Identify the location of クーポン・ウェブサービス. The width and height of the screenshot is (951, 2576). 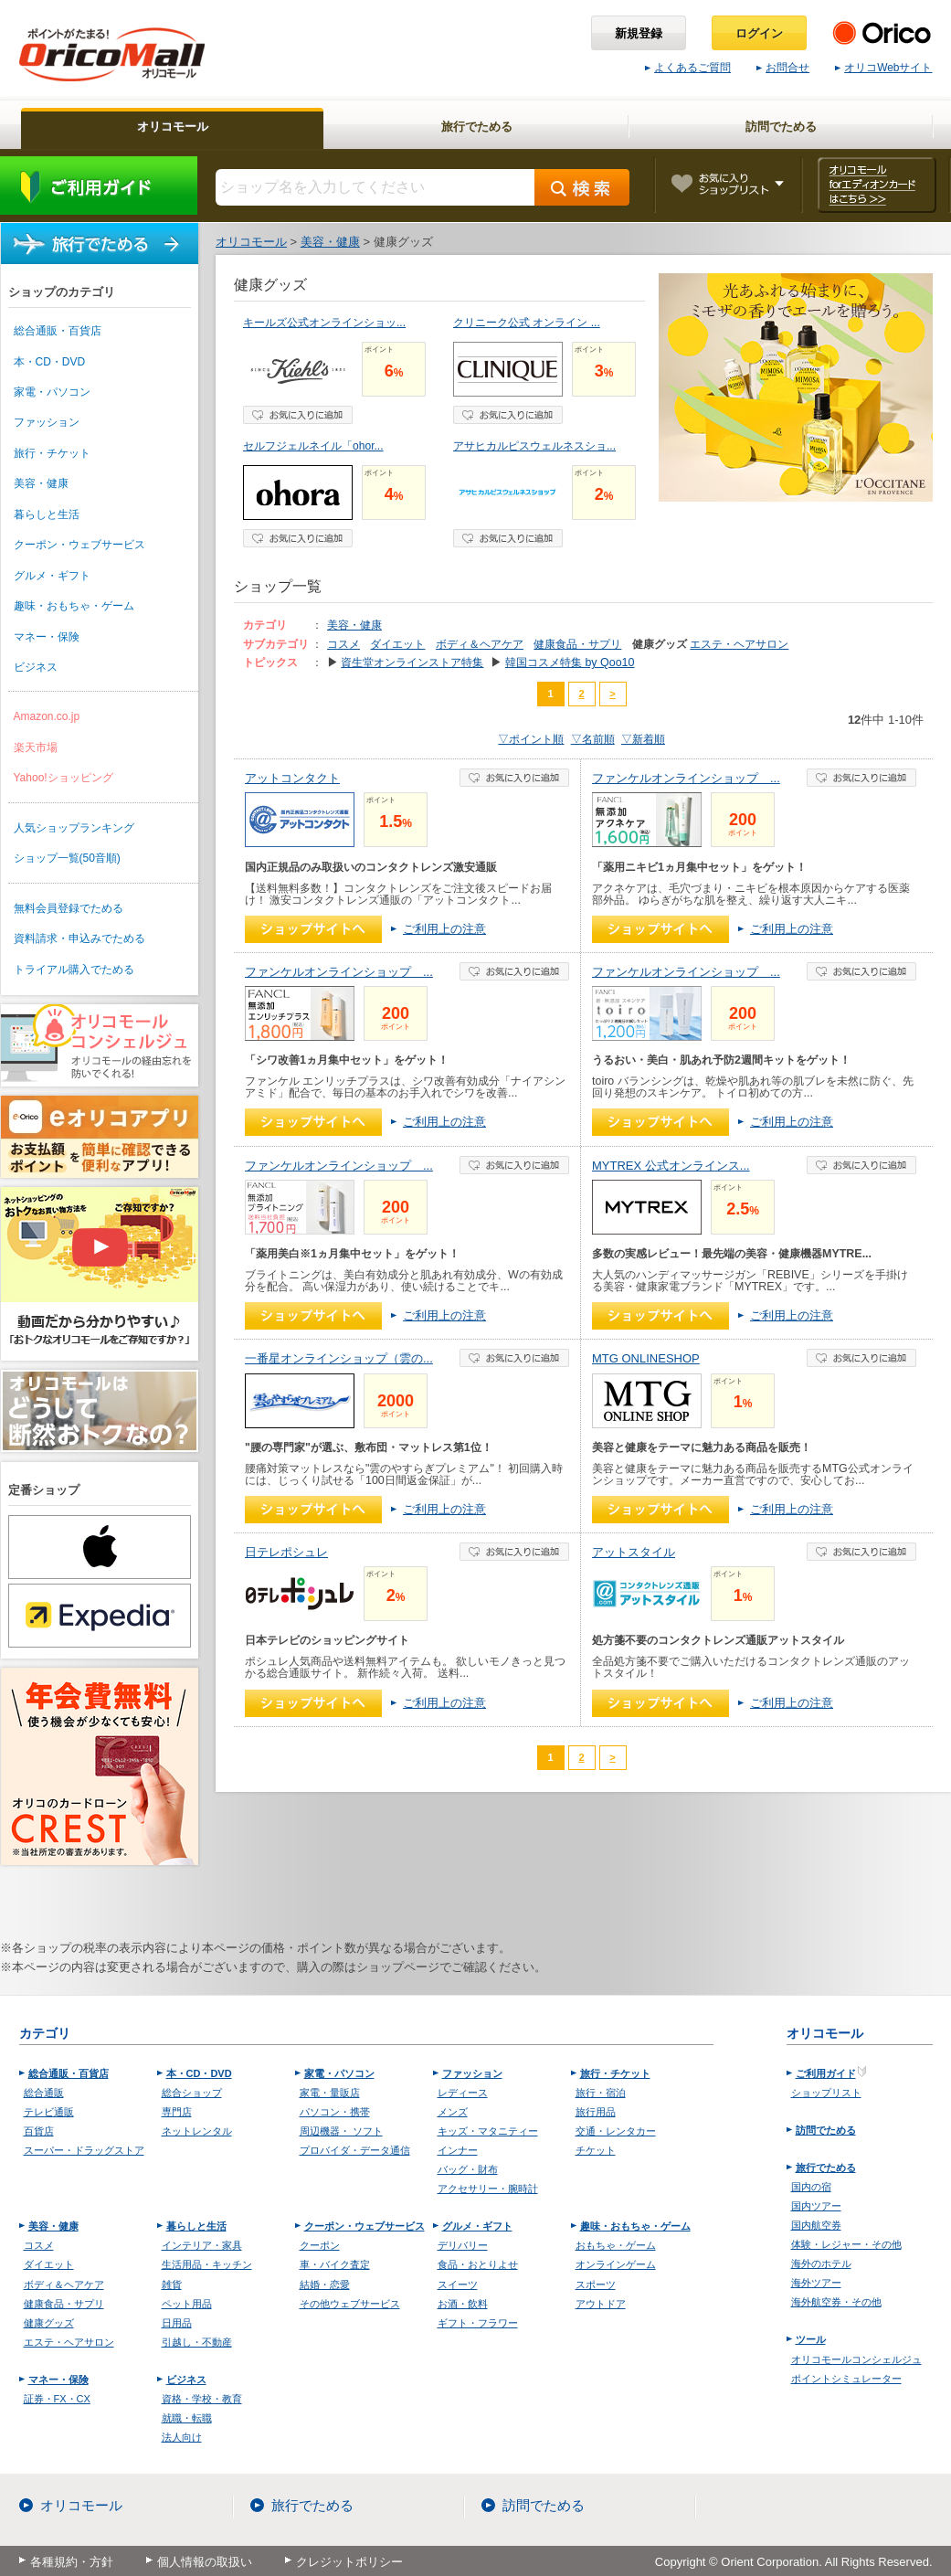
(79, 544).